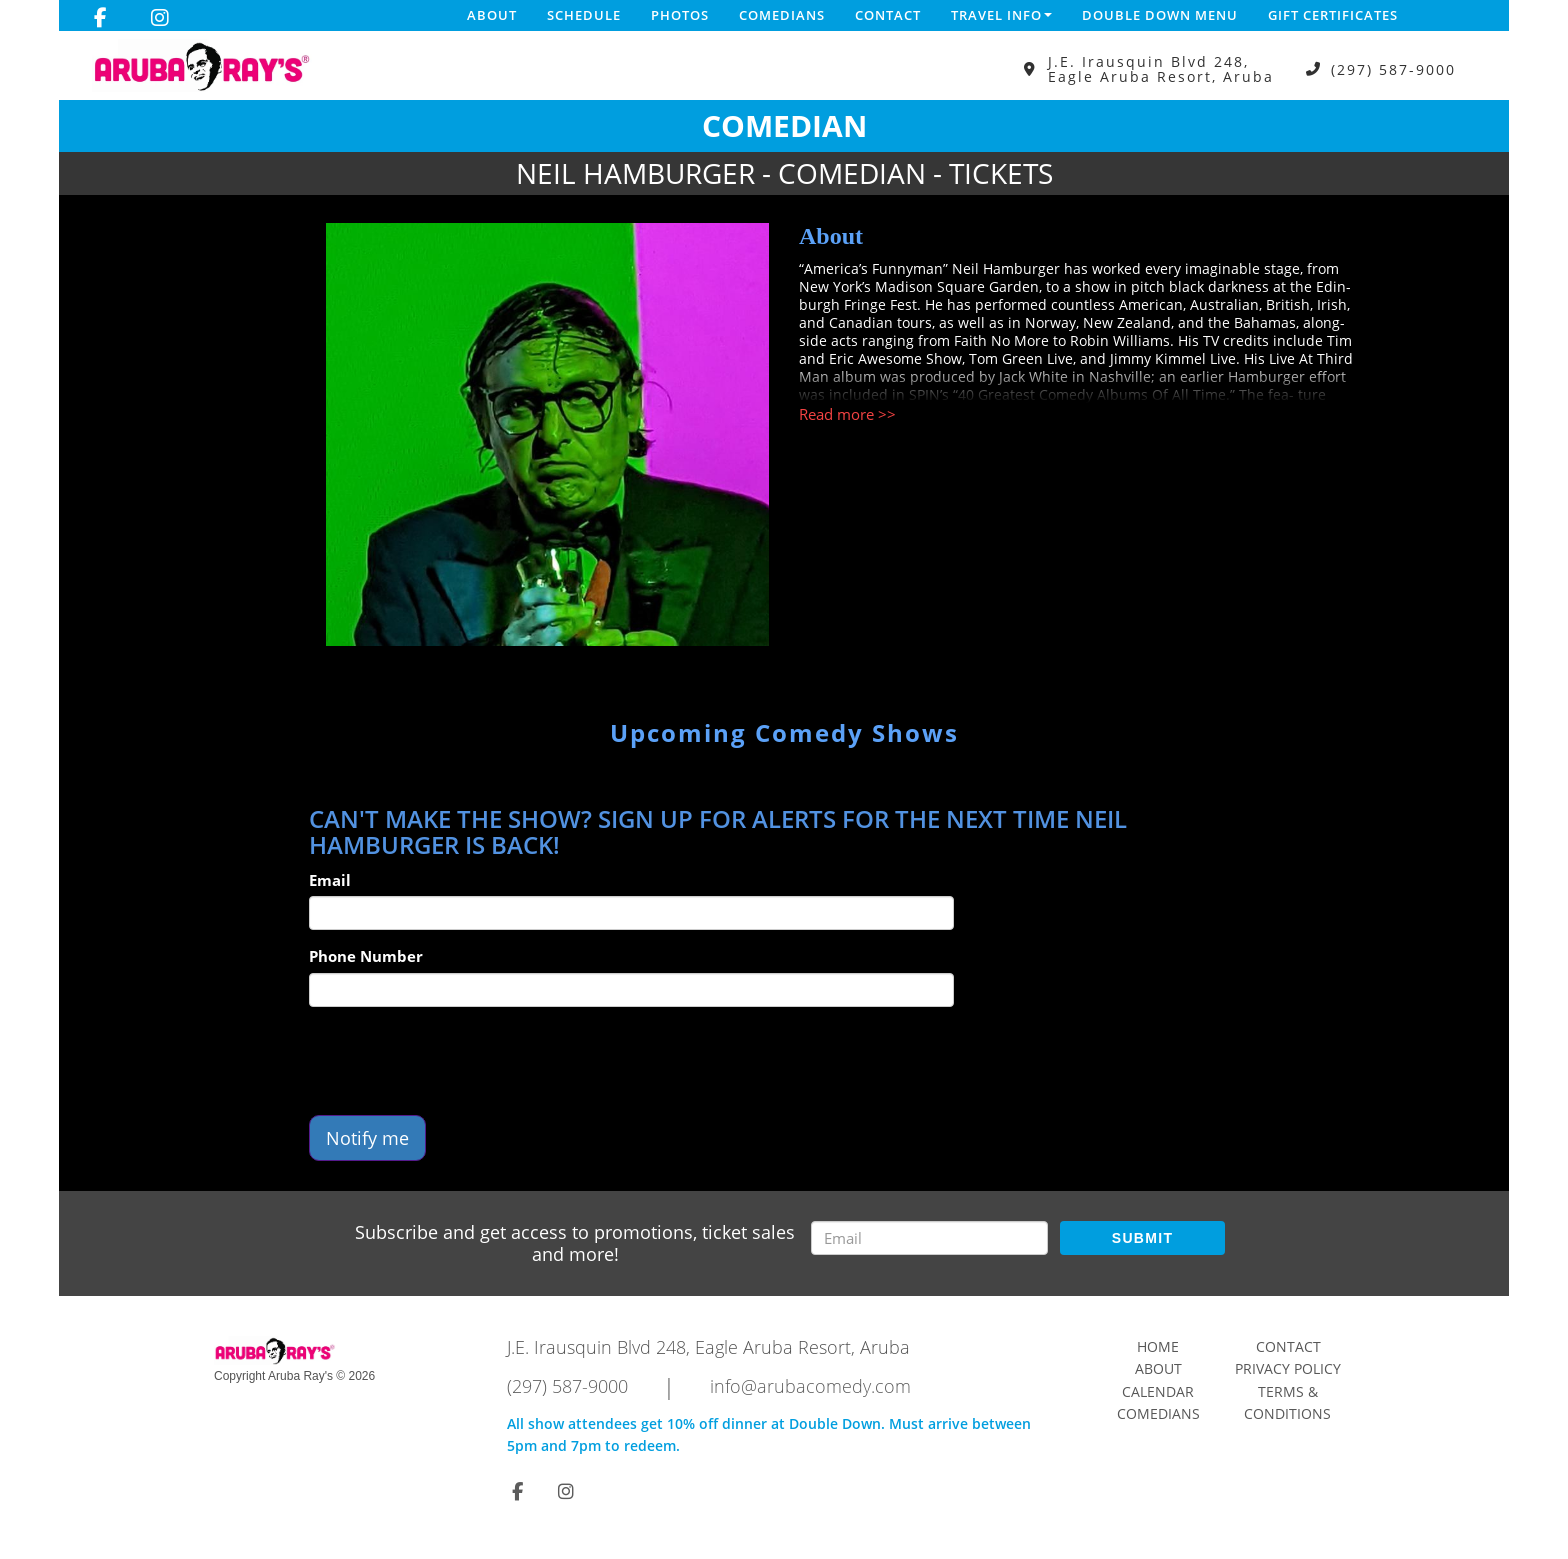 Image resolution: width=1568 pixels, height=1559 pixels. I want to click on About, so click(492, 15).